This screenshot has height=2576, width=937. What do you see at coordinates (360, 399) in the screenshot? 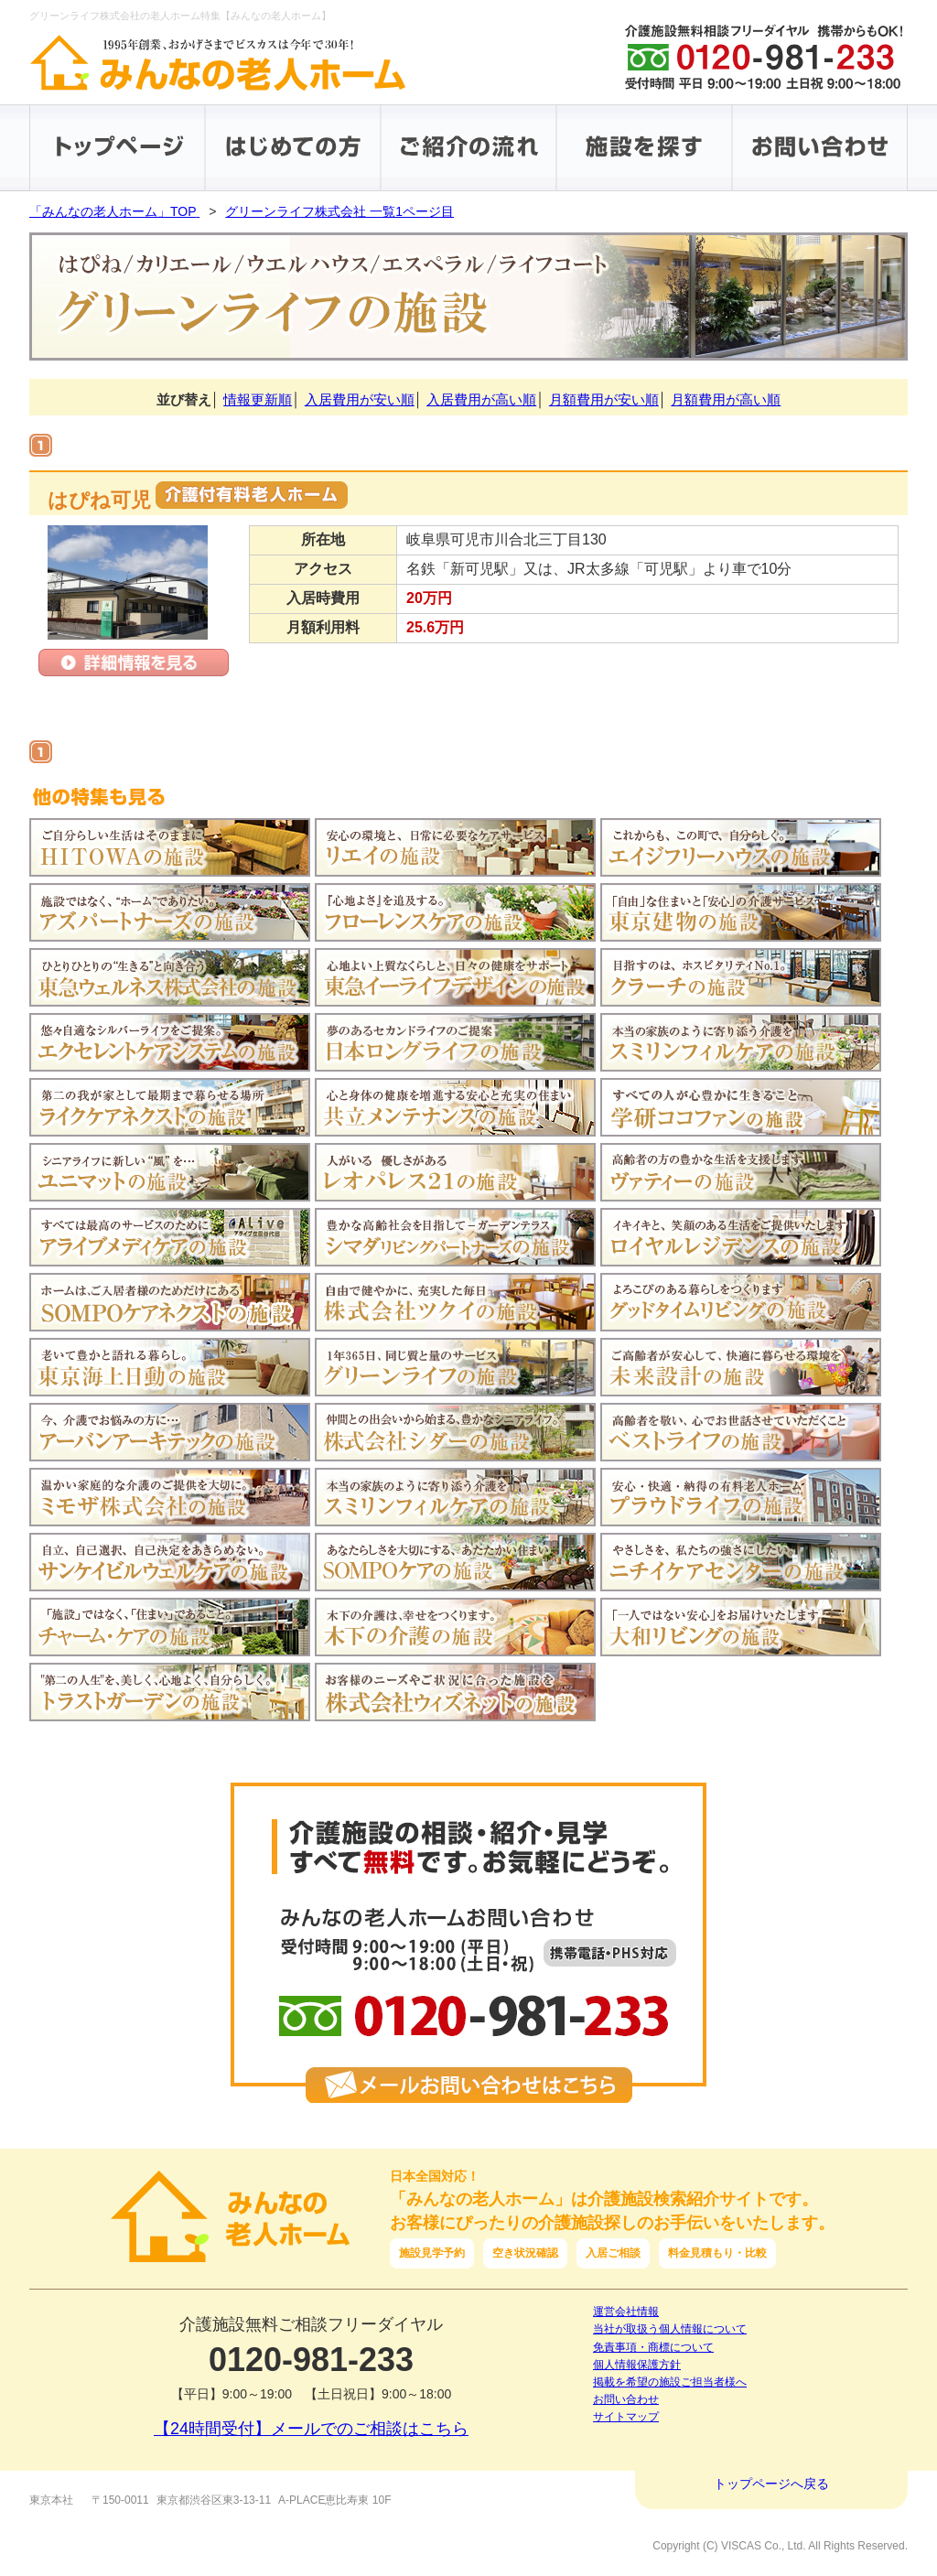
I see `入居費用が安い順` at bounding box center [360, 399].